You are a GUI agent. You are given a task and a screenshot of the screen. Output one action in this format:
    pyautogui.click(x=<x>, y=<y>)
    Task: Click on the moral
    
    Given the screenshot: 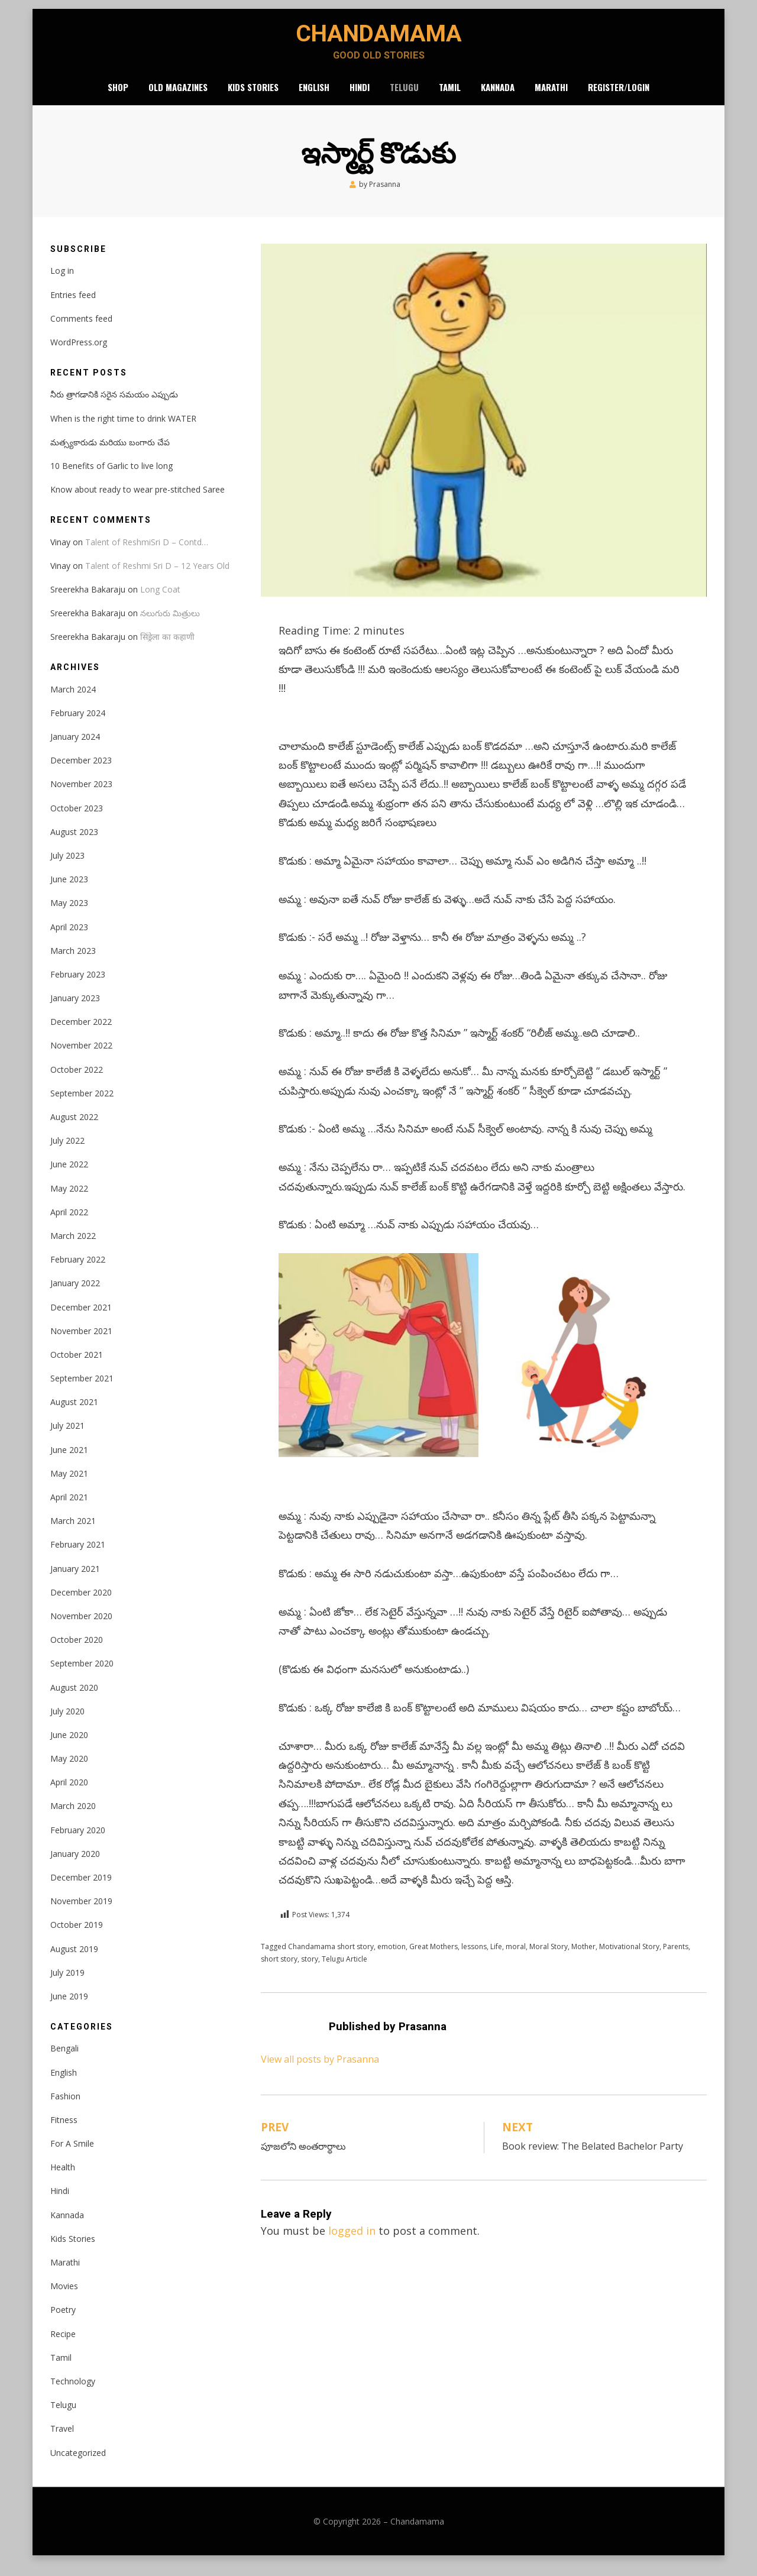 What is the action you would take?
    pyautogui.click(x=516, y=1958)
    